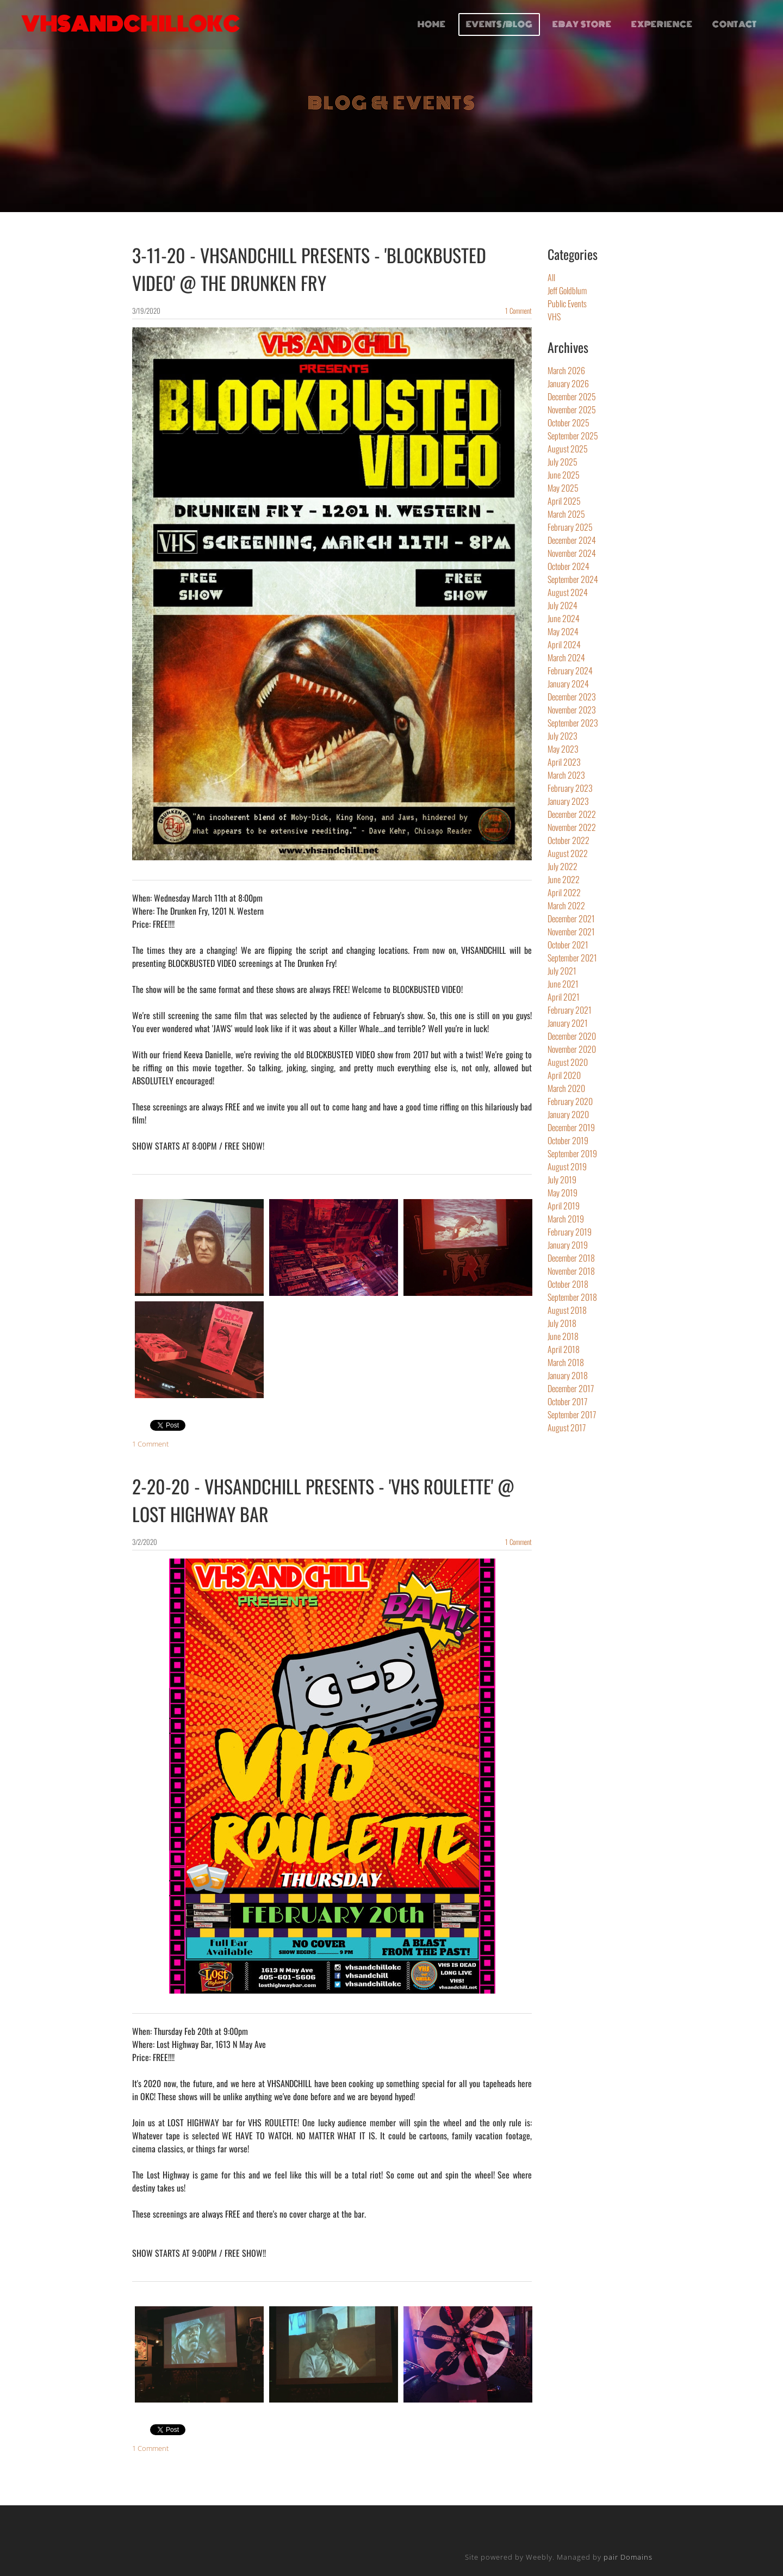  What do you see at coordinates (566, 1088) in the screenshot?
I see `March 2020` at bounding box center [566, 1088].